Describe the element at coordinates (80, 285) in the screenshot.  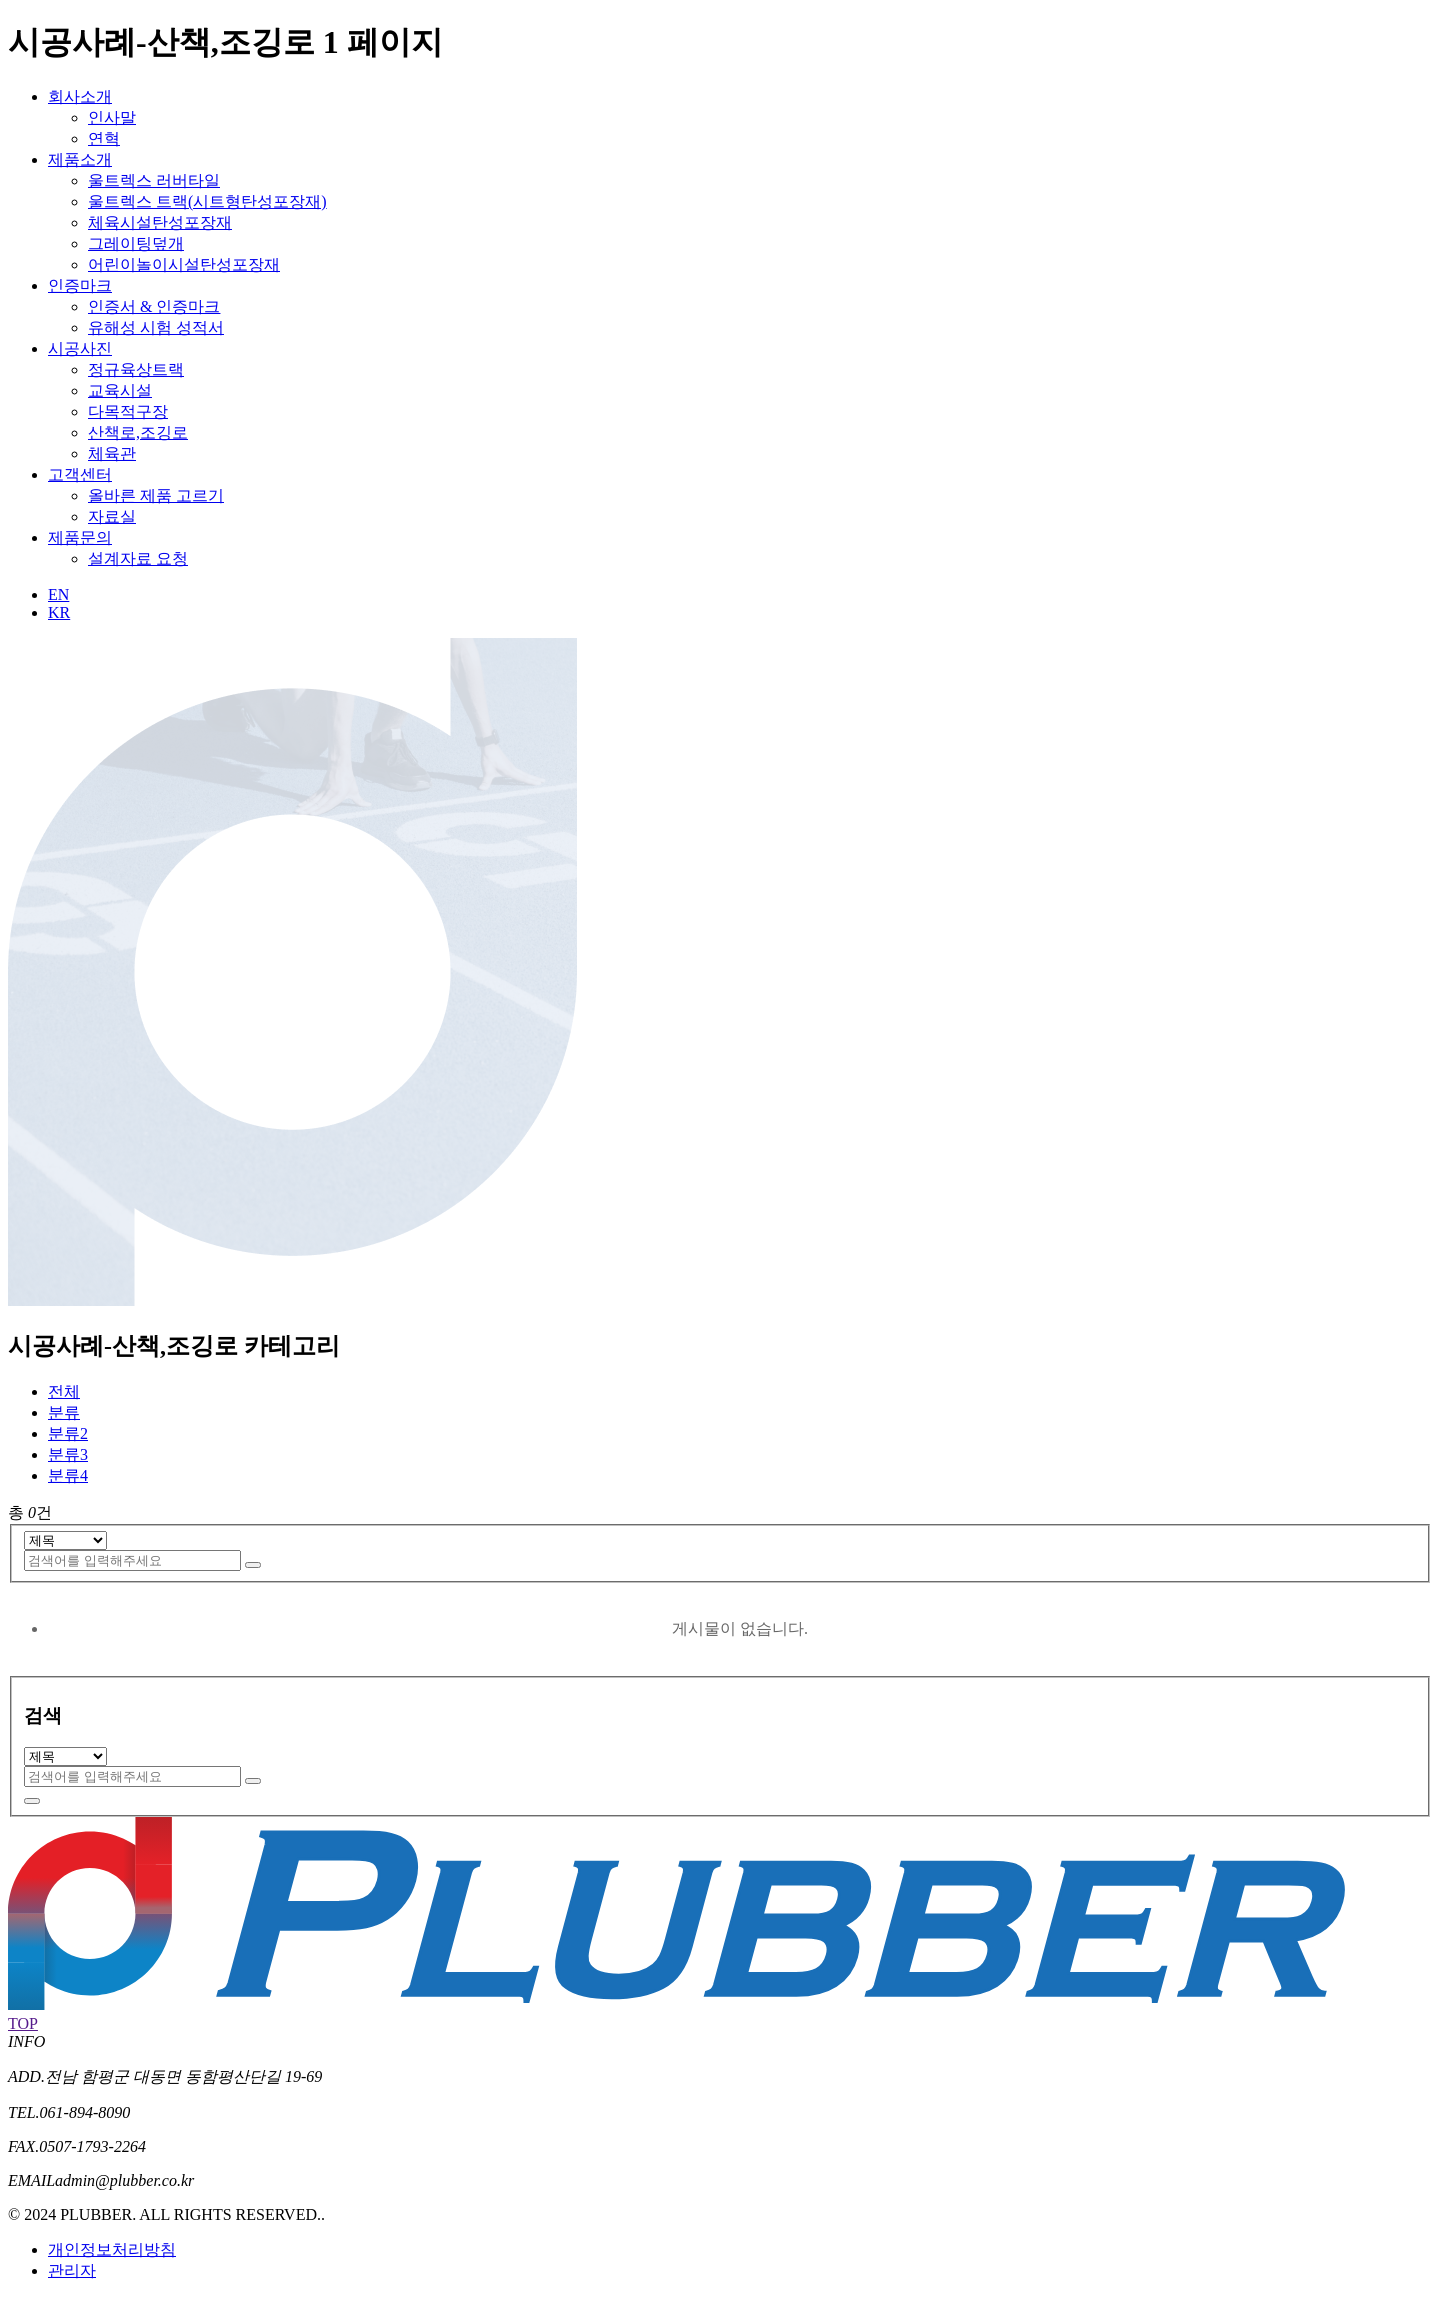
I see `인증마크` at that location.